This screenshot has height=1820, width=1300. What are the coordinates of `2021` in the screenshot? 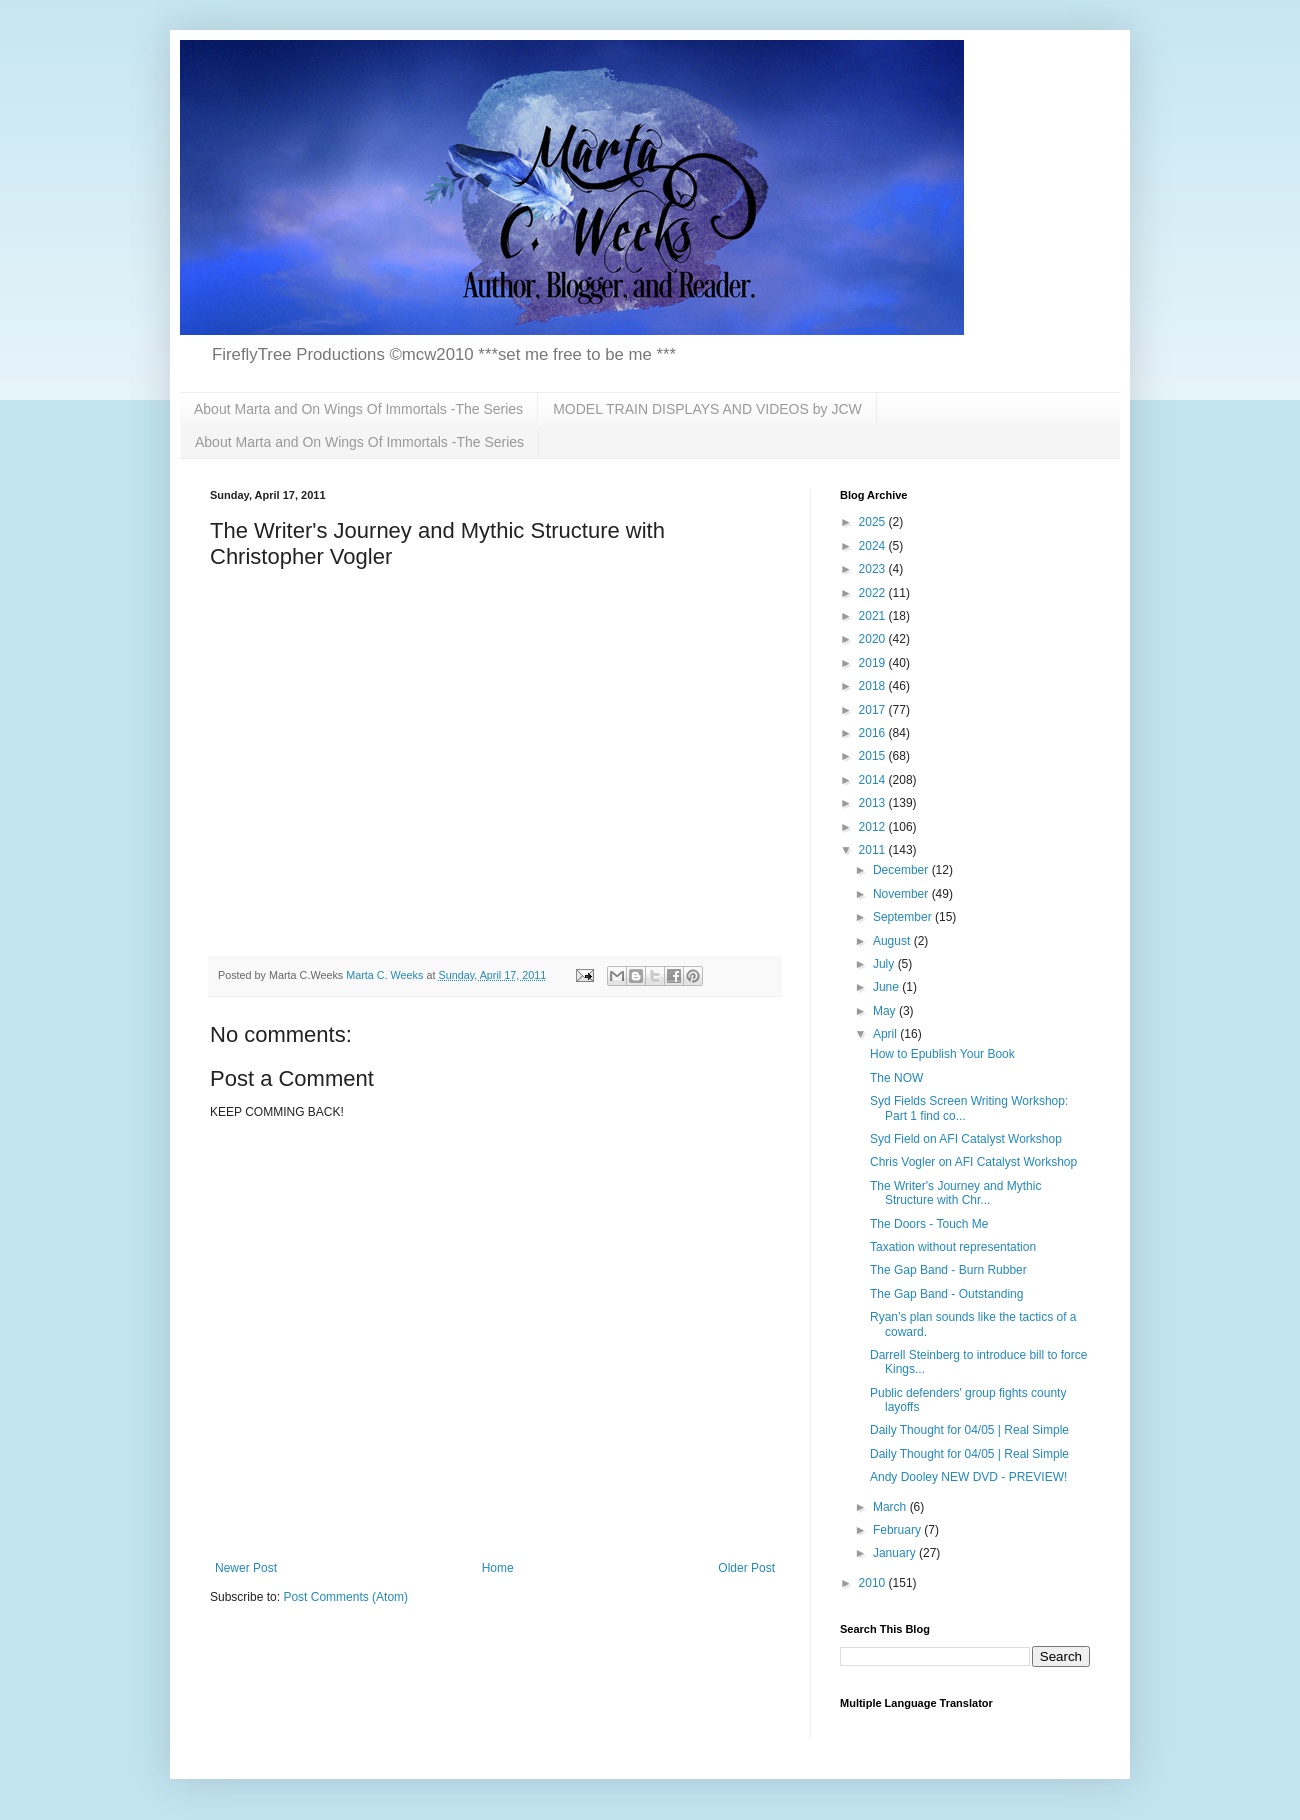 It's located at (874, 616).